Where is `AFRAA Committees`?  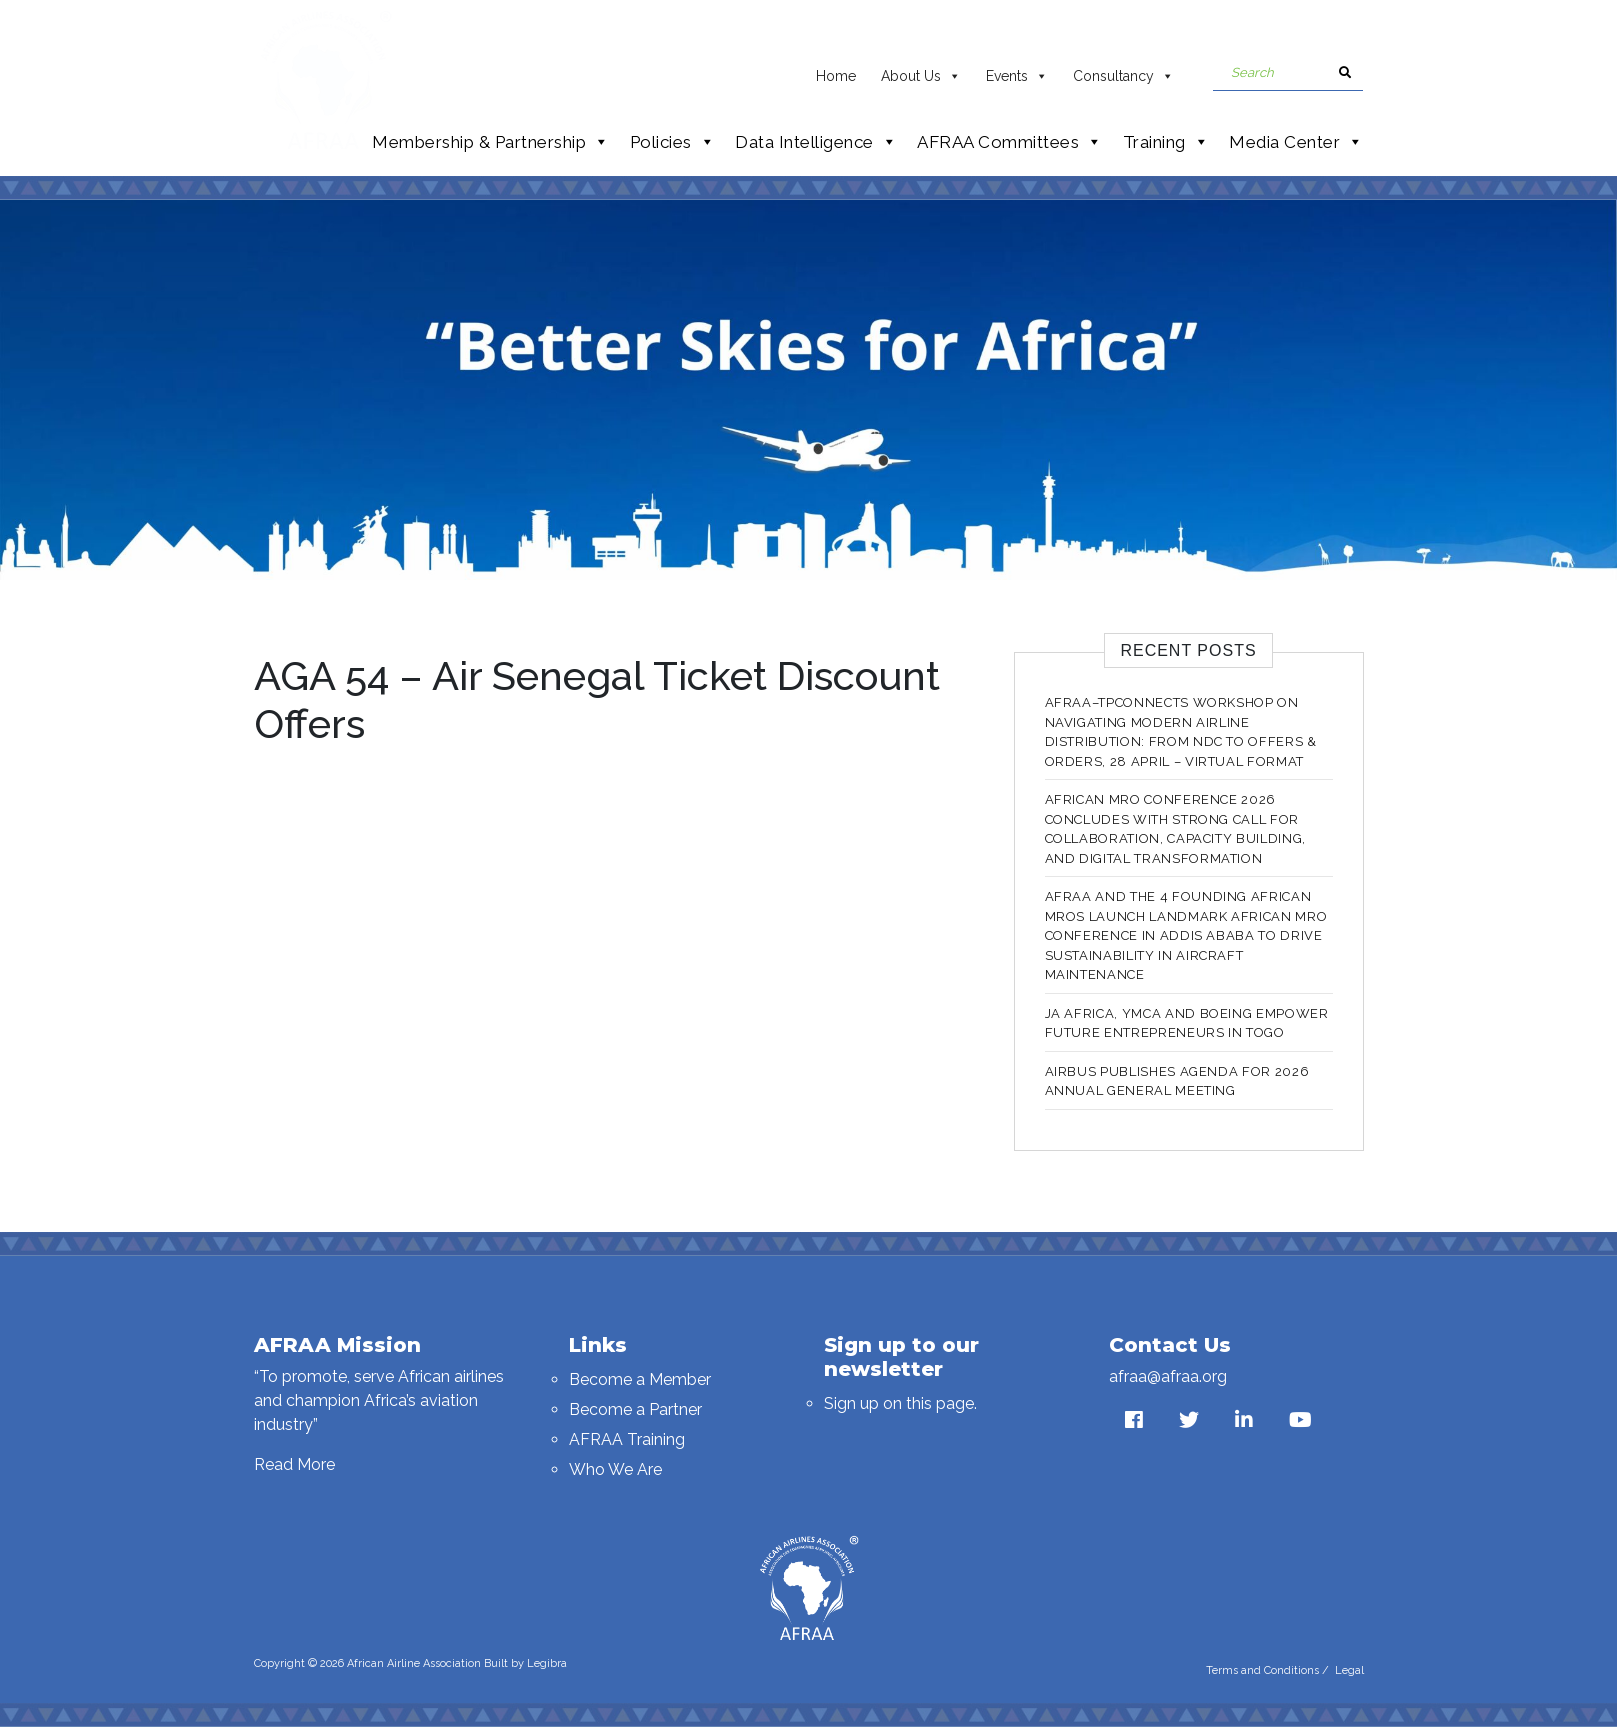 AFRAA Committees is located at coordinates (1010, 142).